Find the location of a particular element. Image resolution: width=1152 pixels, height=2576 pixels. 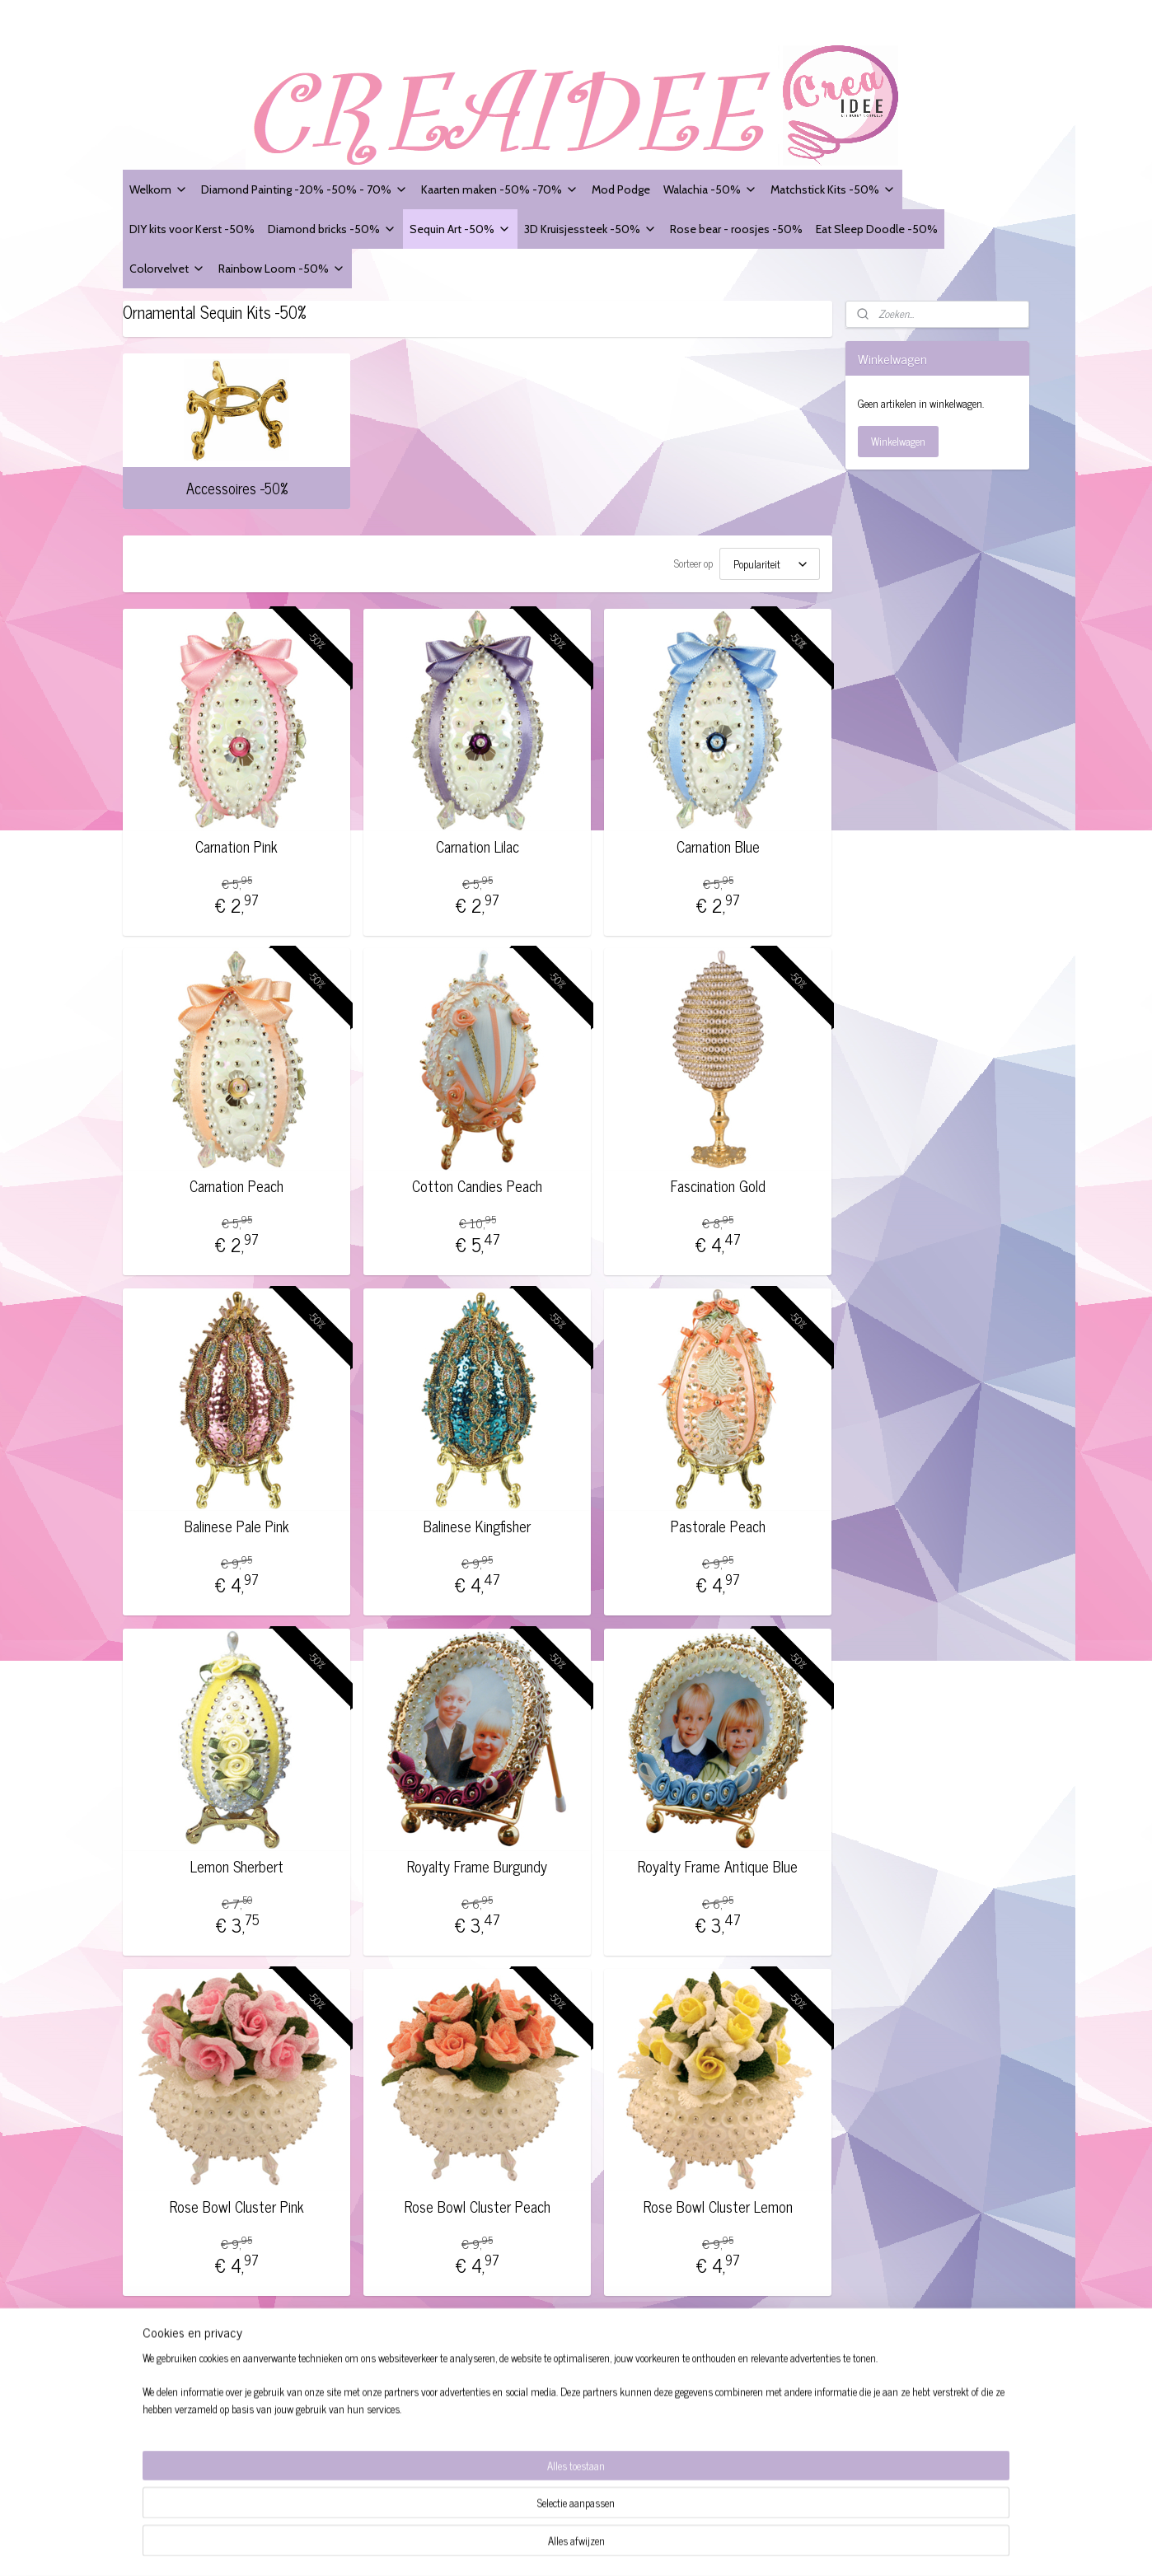

Sequin Art -50% is located at coordinates (460, 229).